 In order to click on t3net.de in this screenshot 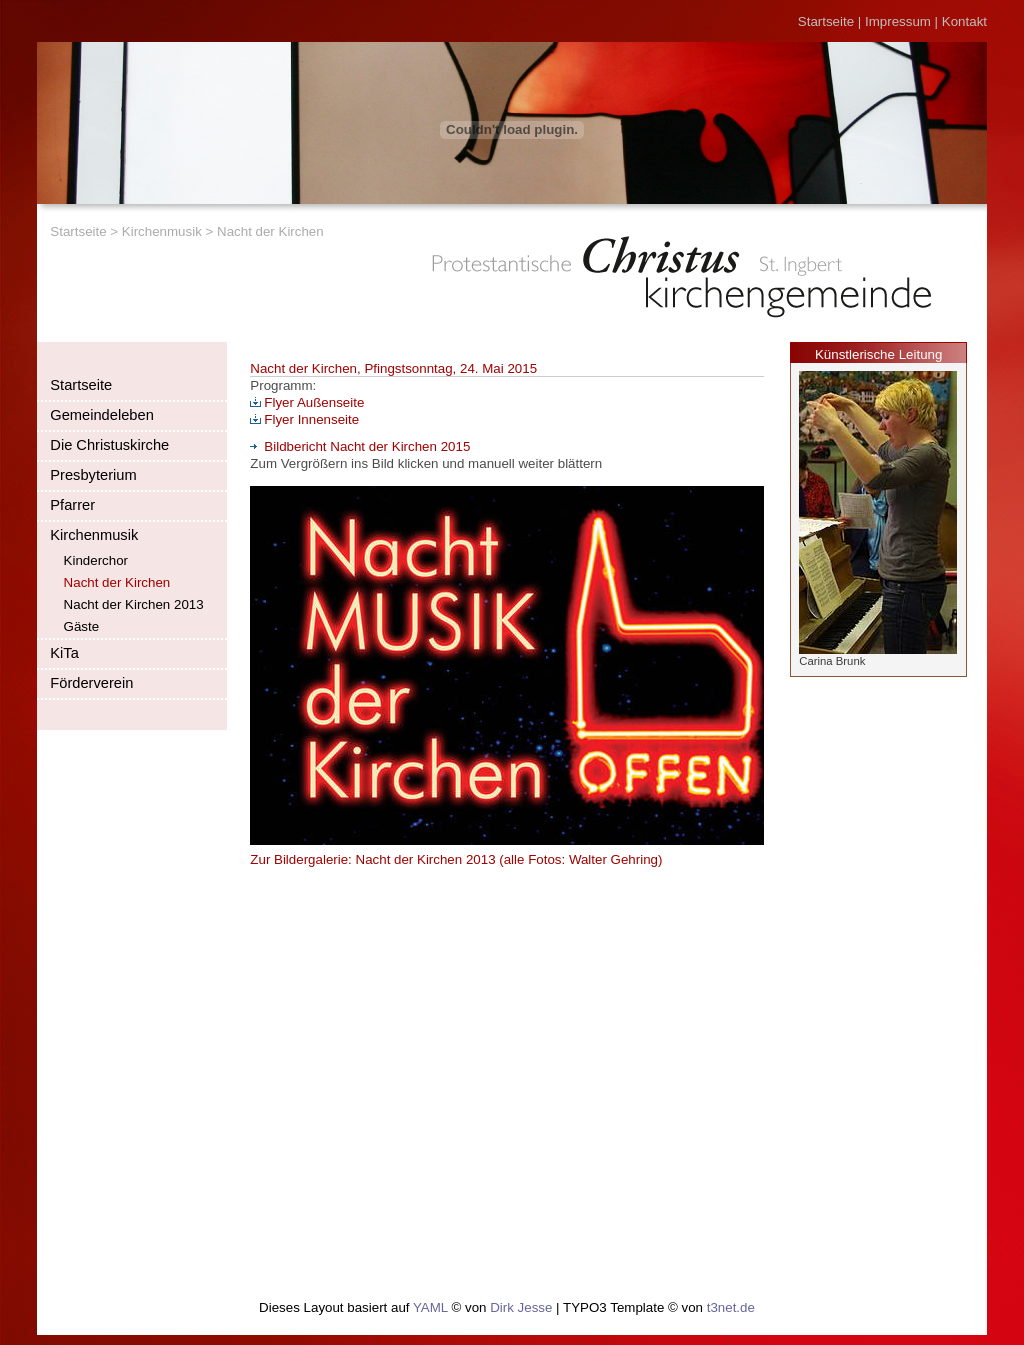, I will do `click(731, 1307)`.